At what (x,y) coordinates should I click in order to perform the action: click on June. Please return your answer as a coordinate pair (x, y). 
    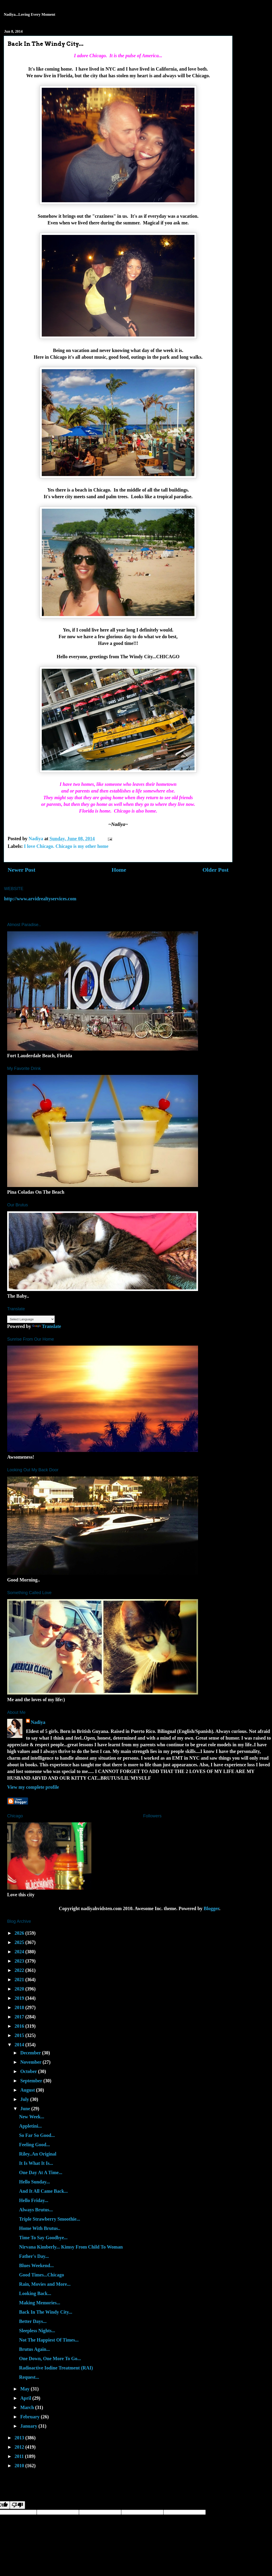
    Looking at the image, I should click on (25, 2108).